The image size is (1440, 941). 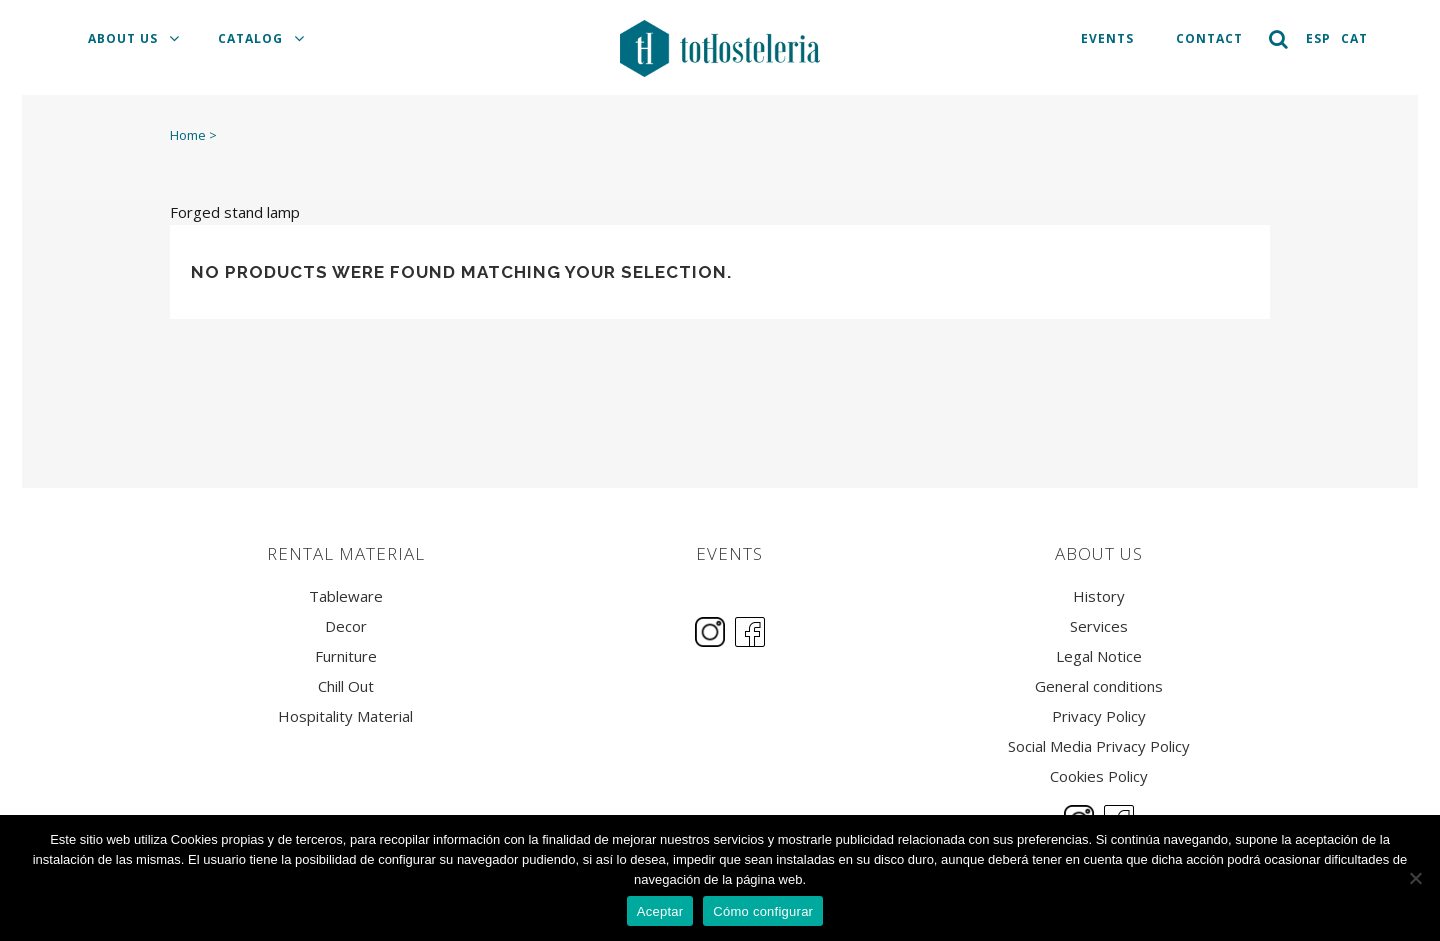 I want to click on Home, so click(x=188, y=135).